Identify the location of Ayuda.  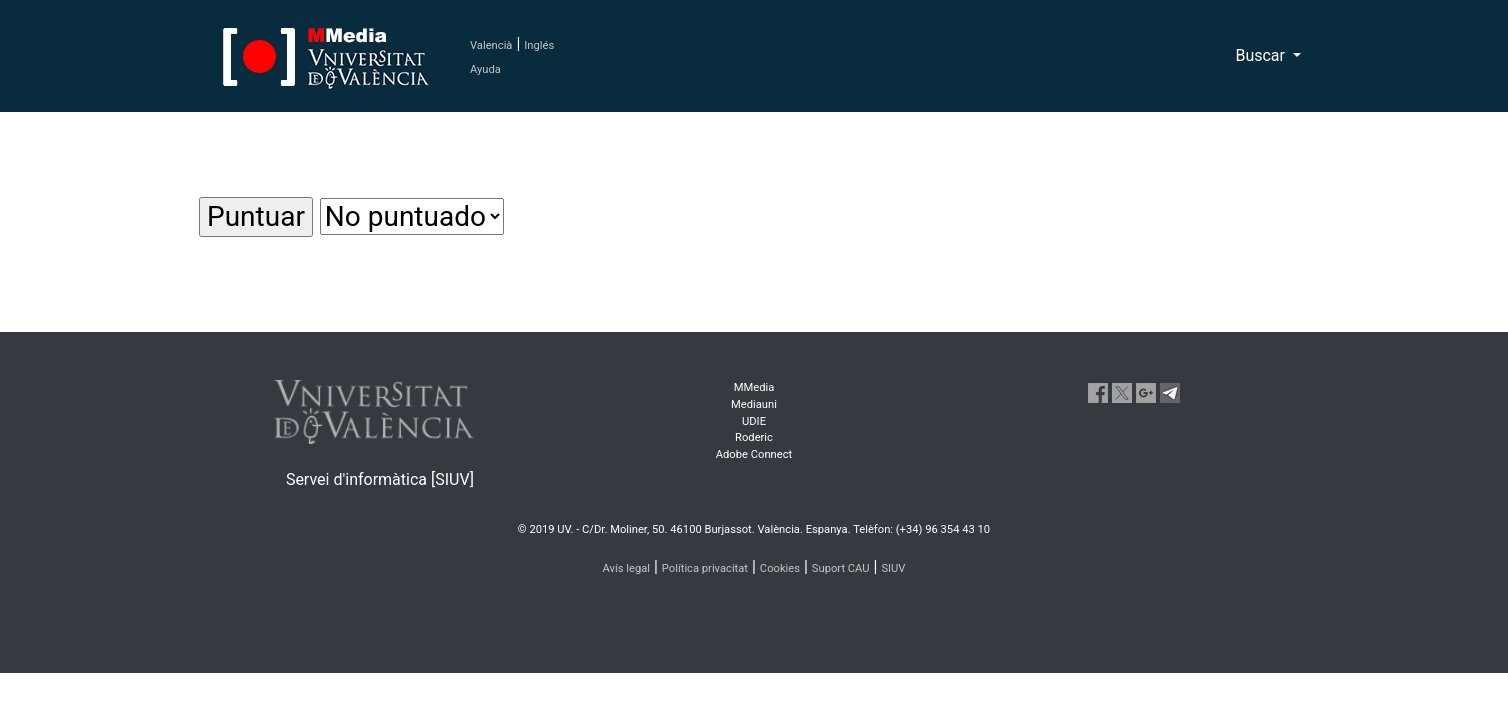
(485, 69).